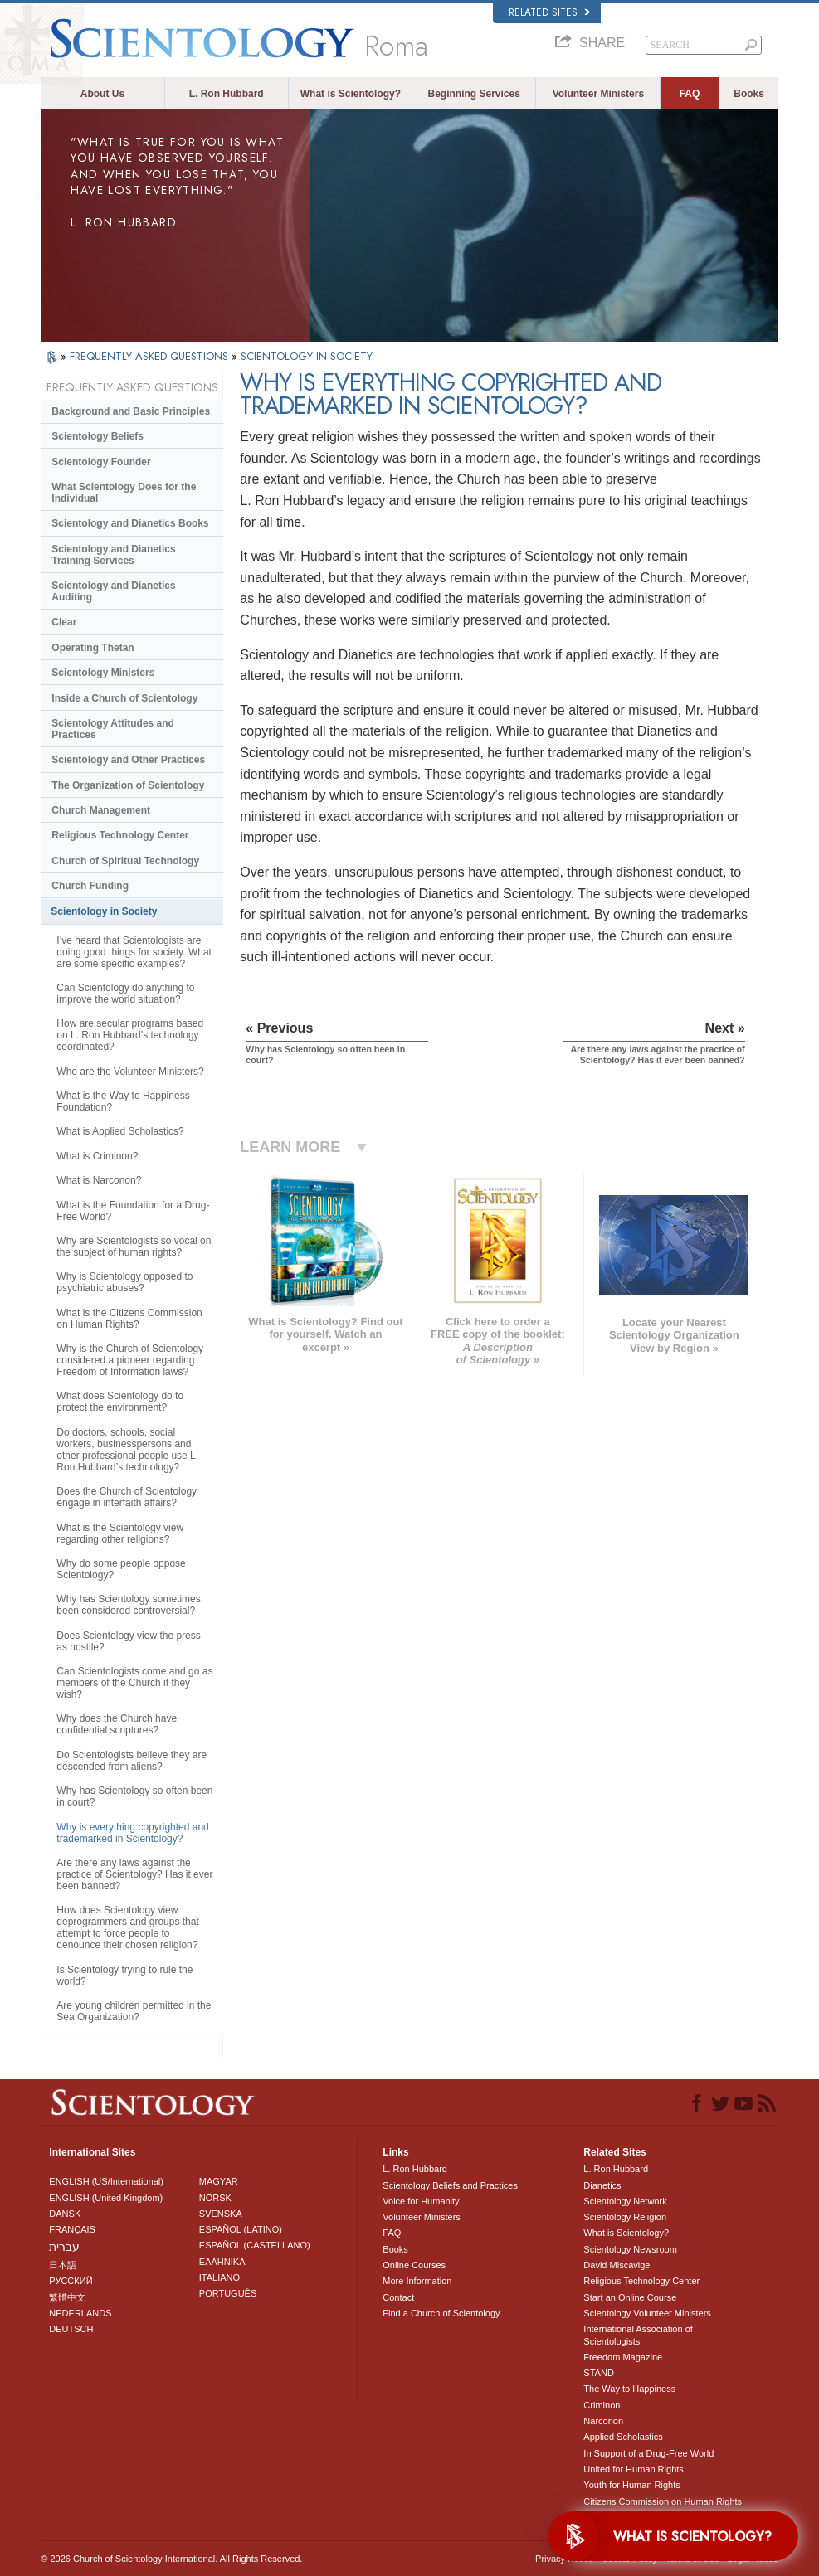  I want to click on Can Scientologists come and go as members of the Church if they wish?, so click(134, 1682).